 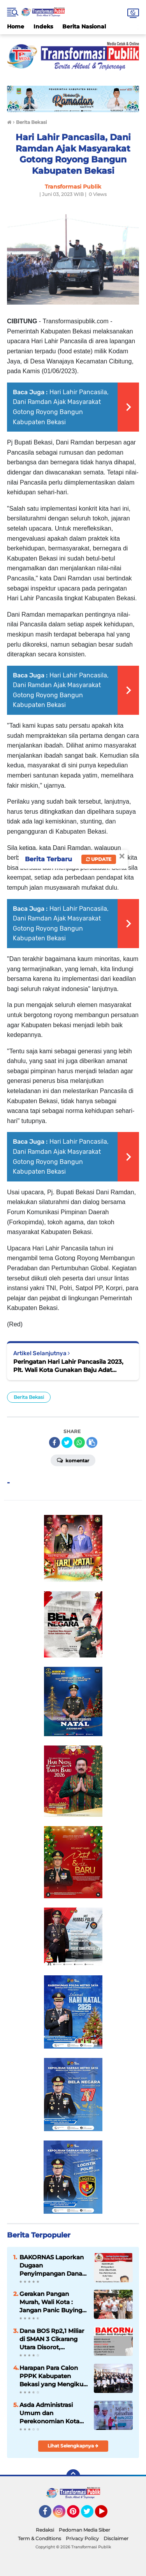 I want to click on Disclaimer, so click(x=116, y=2538).